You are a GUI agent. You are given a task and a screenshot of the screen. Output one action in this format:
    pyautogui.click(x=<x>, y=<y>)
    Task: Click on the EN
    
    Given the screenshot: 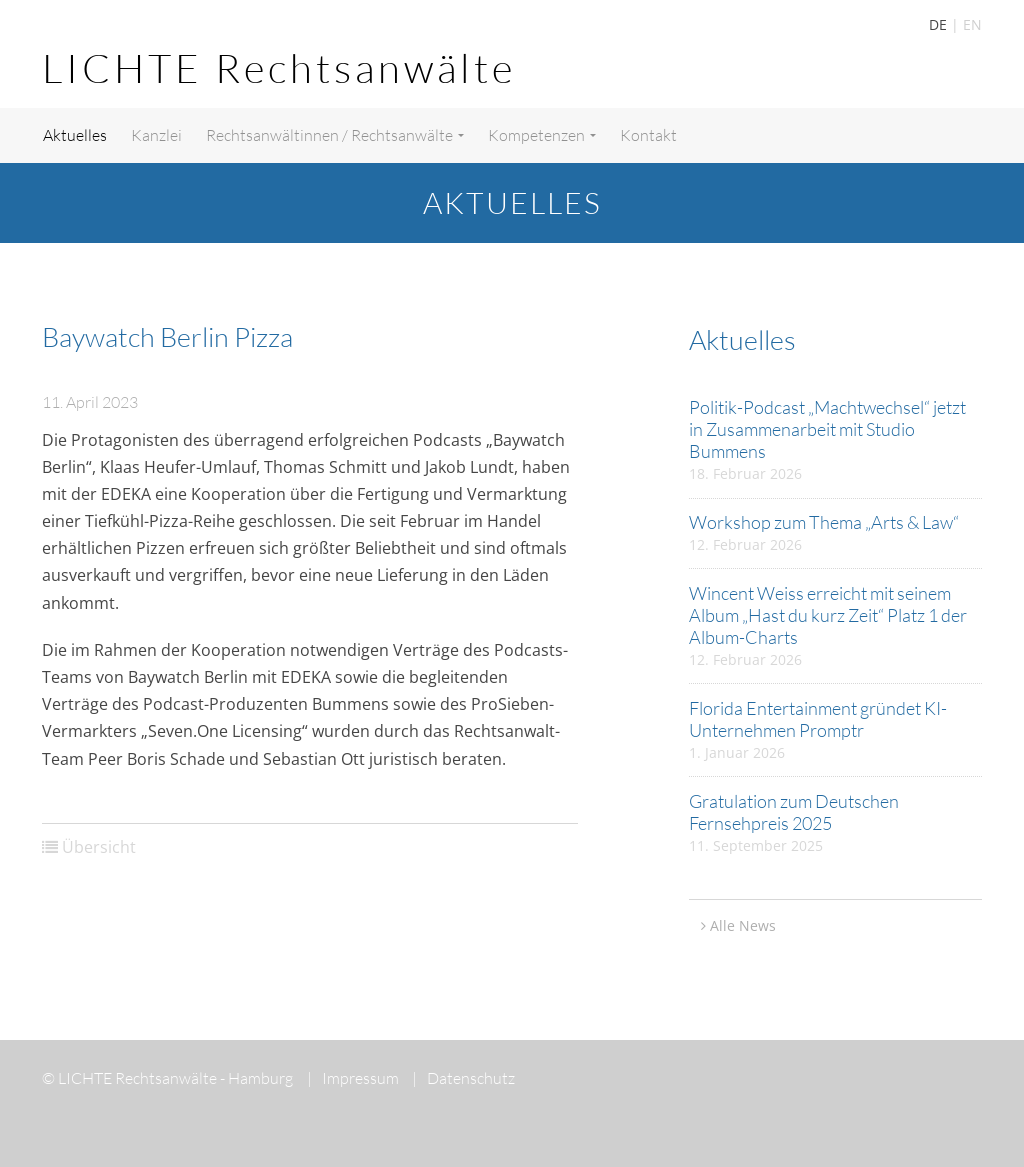 What is the action you would take?
    pyautogui.click(x=972, y=24)
    